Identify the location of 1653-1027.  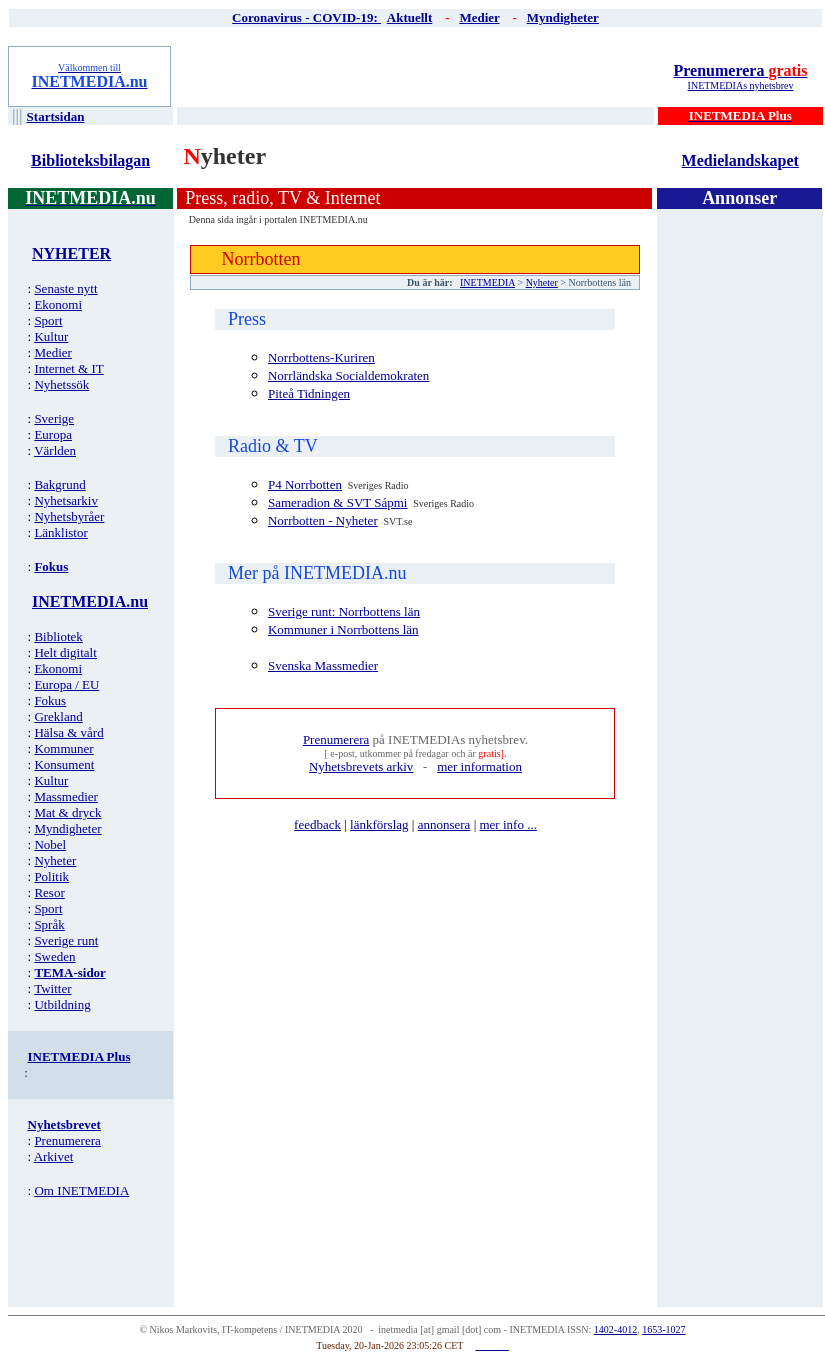
(663, 1329).